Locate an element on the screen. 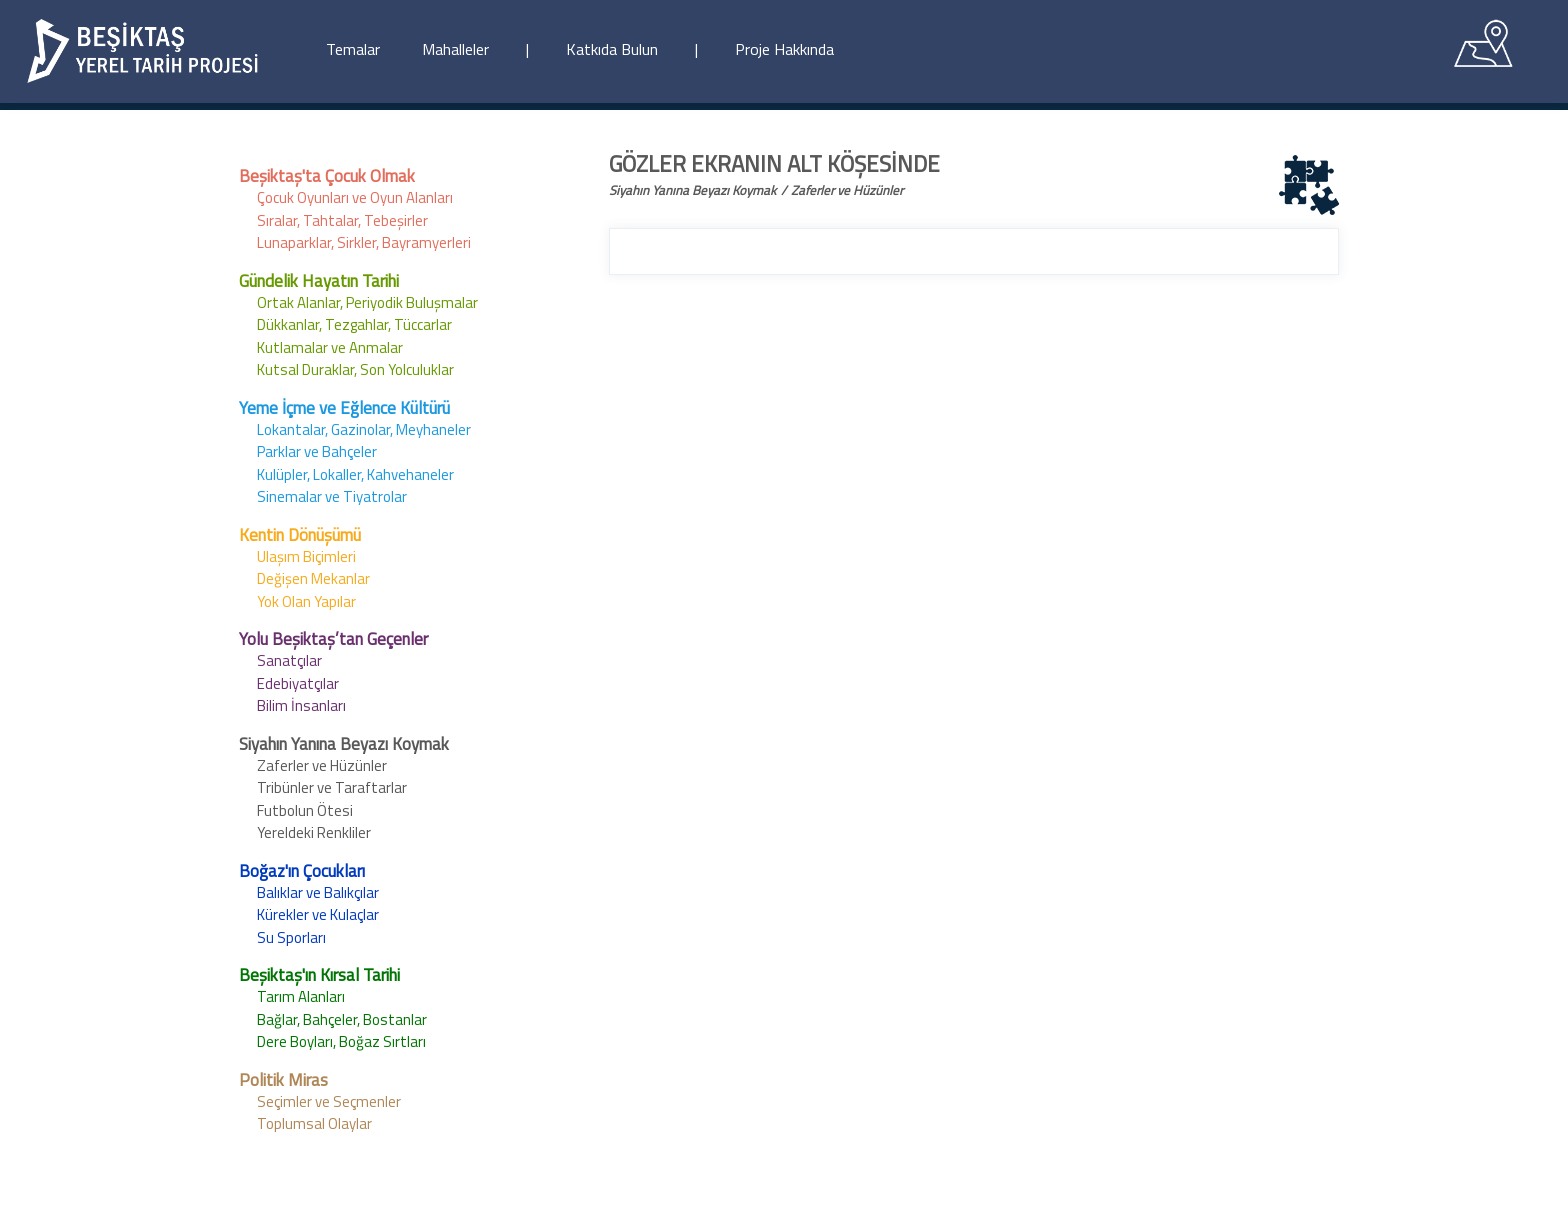 The width and height of the screenshot is (1568, 1206). Bilim İnsanları is located at coordinates (301, 705).